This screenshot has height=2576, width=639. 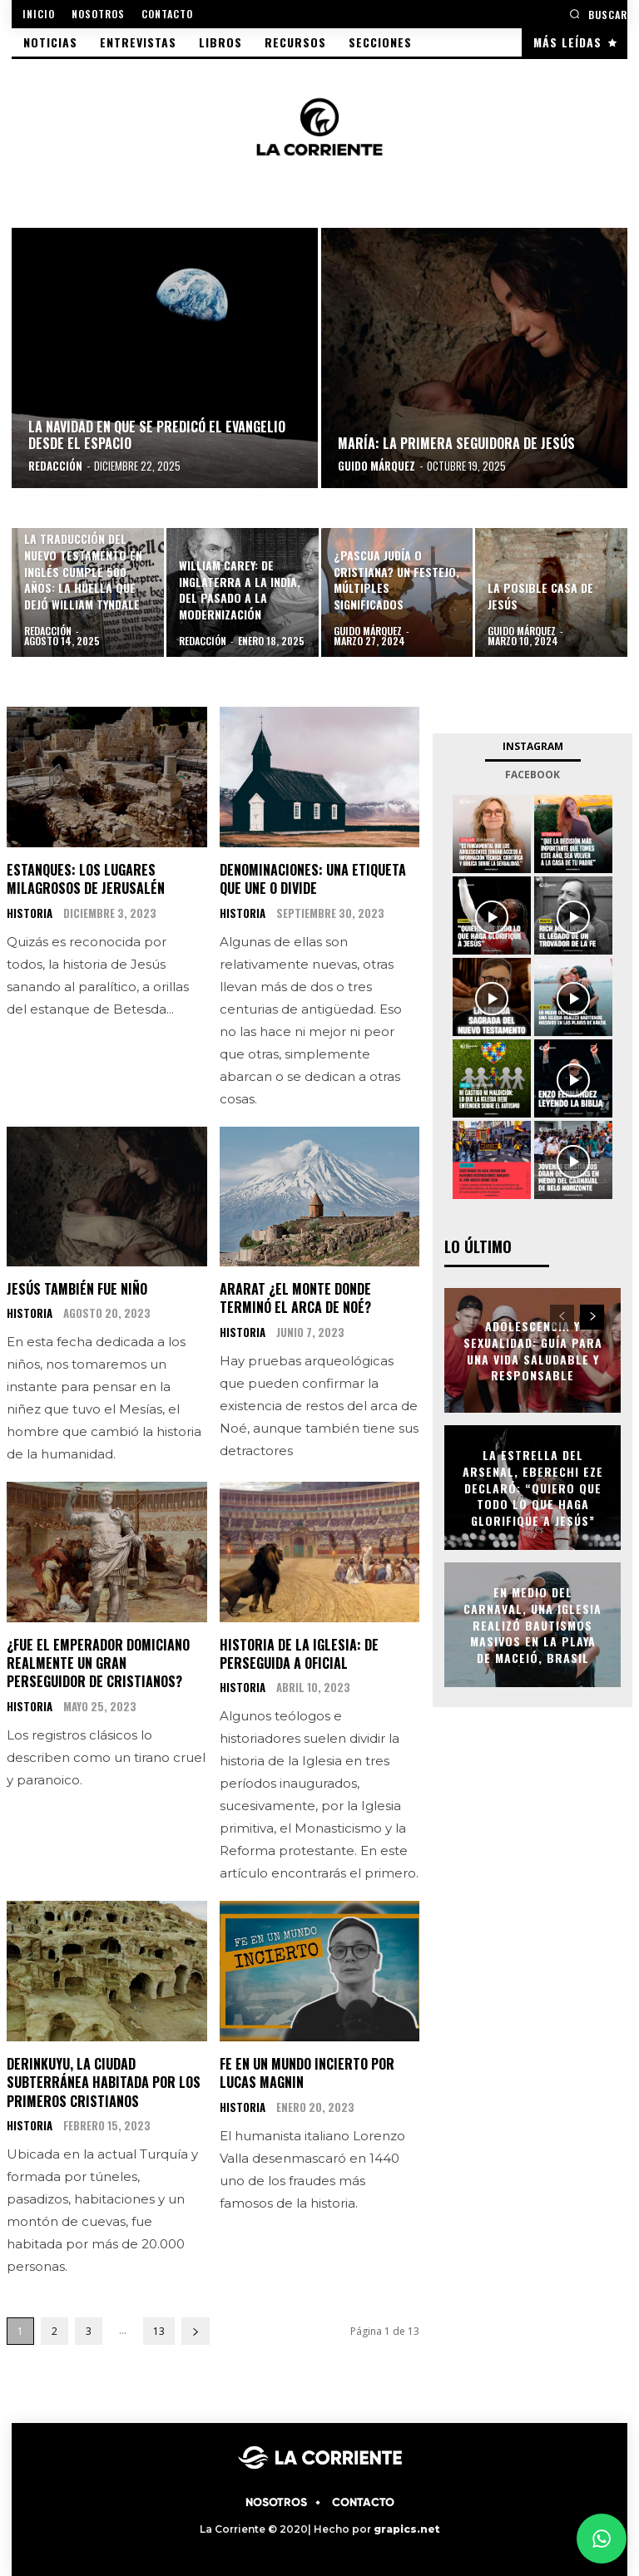 What do you see at coordinates (307, 2073) in the screenshot?
I see `Fe en un mundo incierto por Lucas Magnin` at bounding box center [307, 2073].